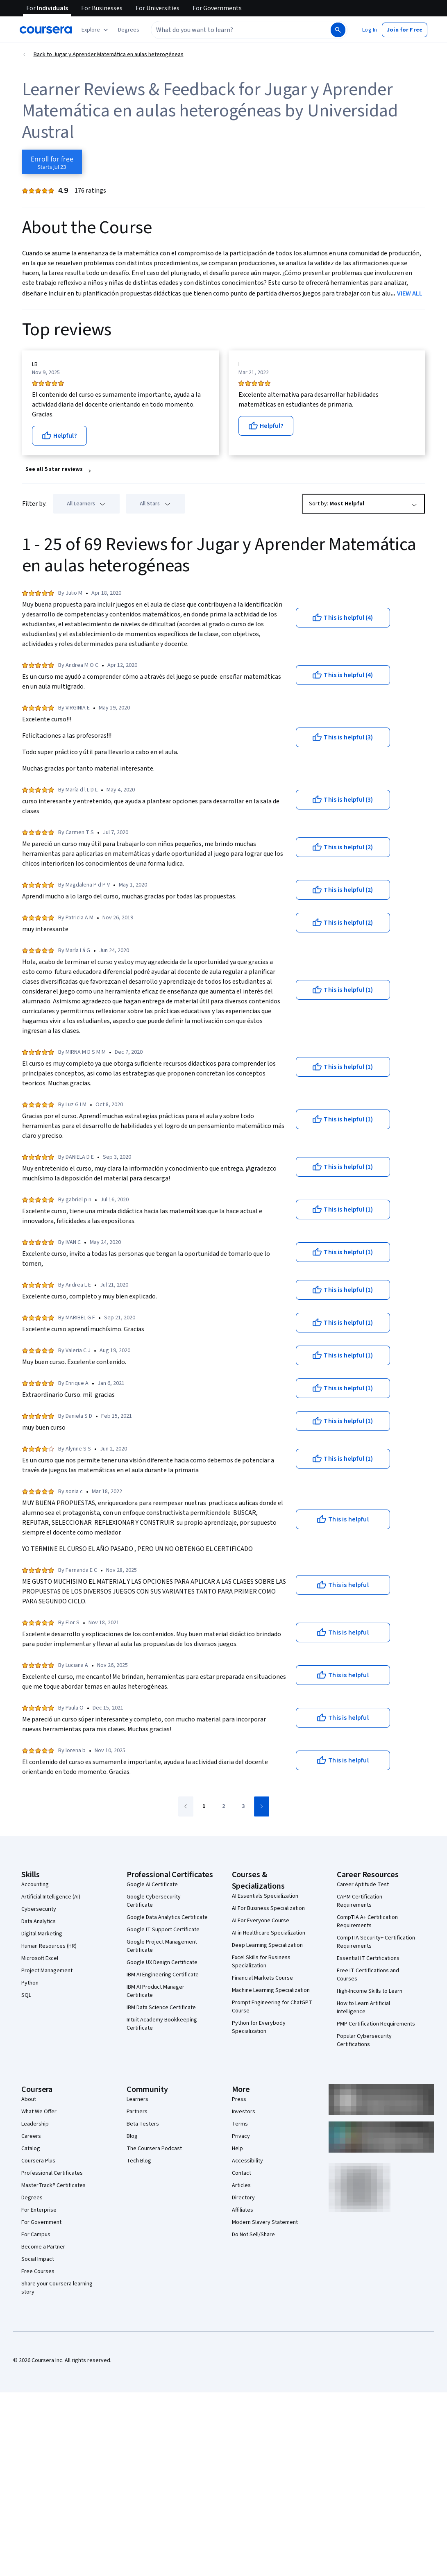  Describe the element at coordinates (30, 1983) in the screenshot. I see `Python` at that location.